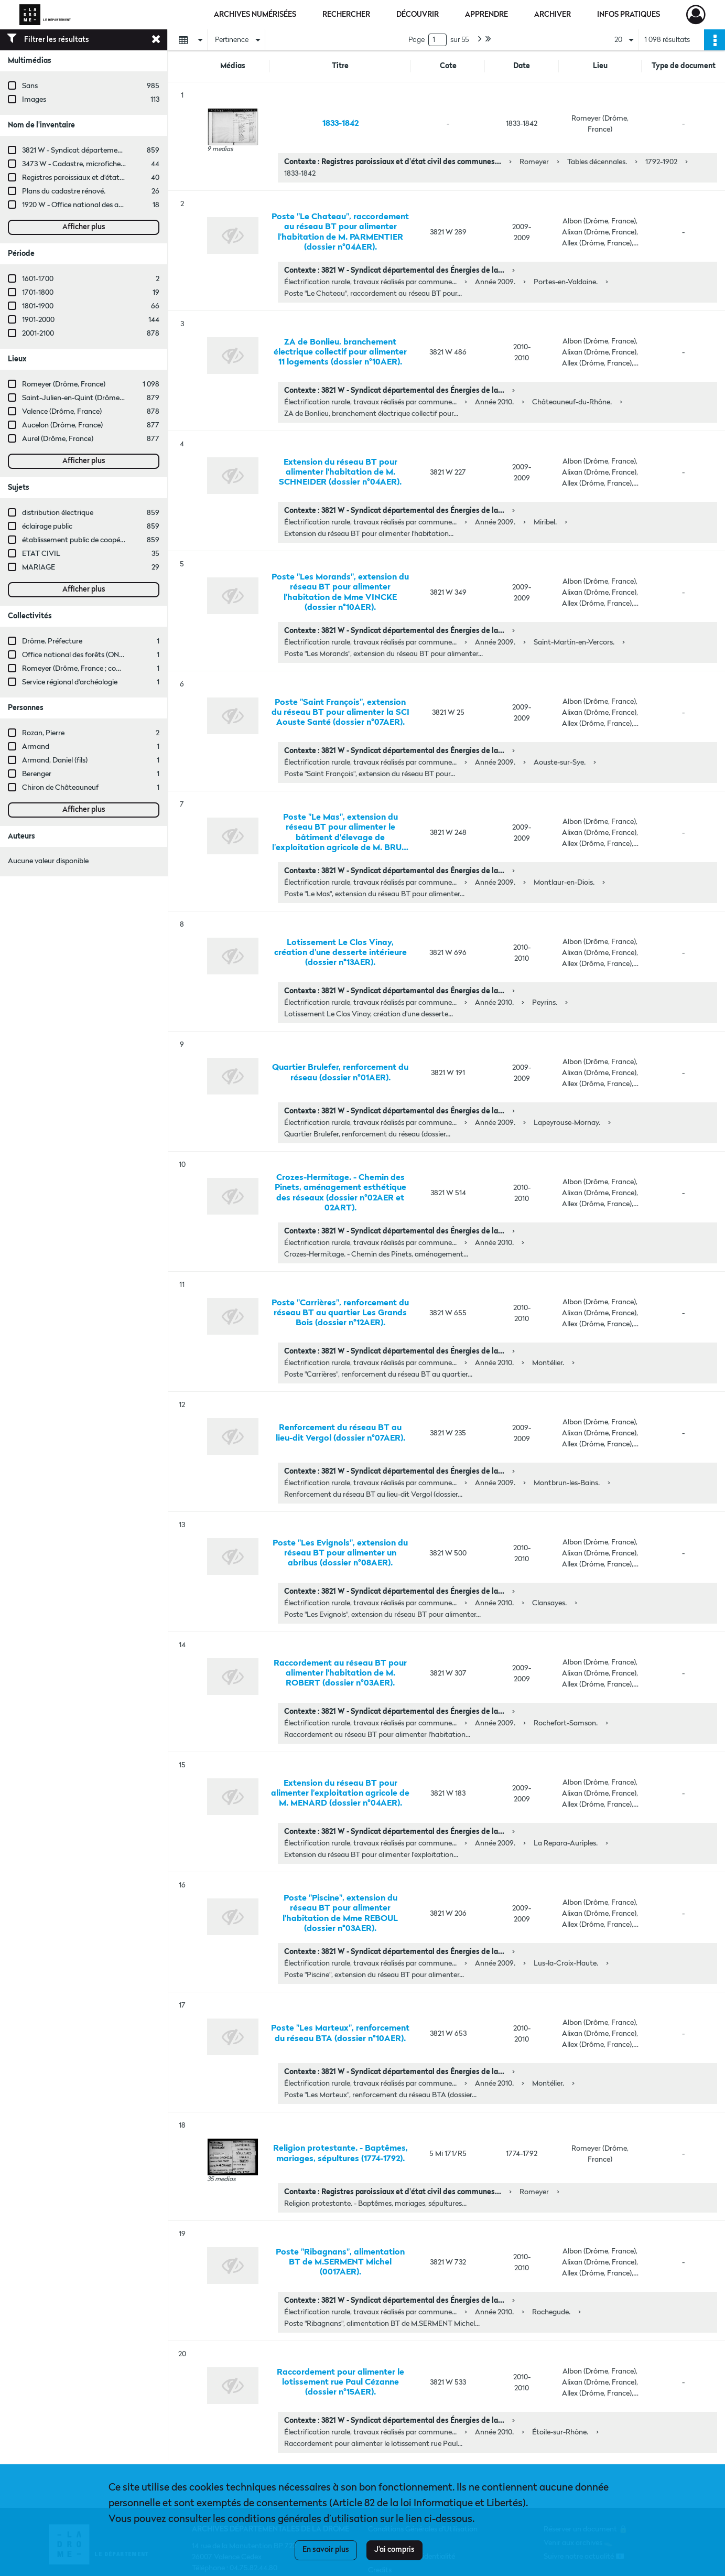 The image size is (725, 2576). Describe the element at coordinates (62, 425) in the screenshot. I see `Aucelon (Drôme, France)` at that location.